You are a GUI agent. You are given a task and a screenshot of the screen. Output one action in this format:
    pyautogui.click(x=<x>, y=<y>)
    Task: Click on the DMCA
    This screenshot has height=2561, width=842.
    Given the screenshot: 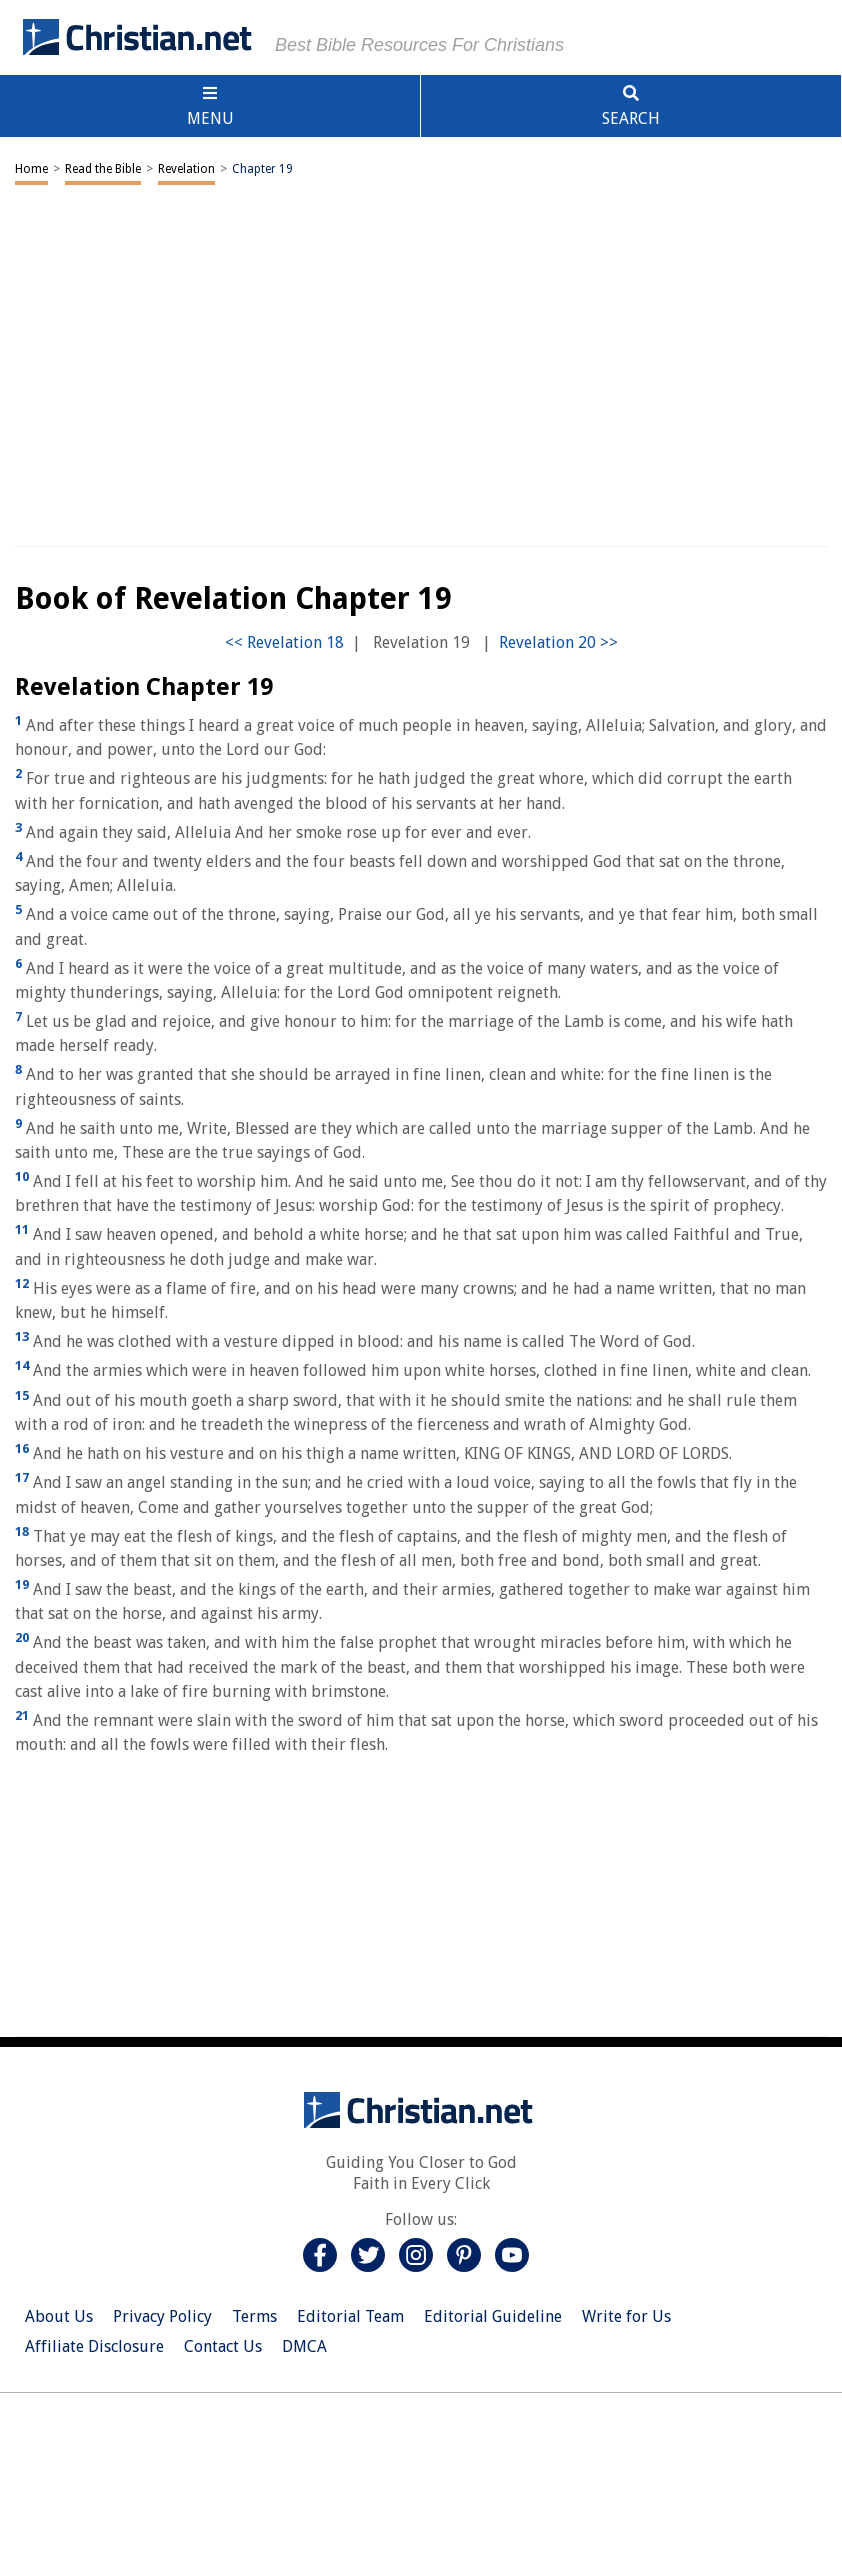 What is the action you would take?
    pyautogui.click(x=304, y=2346)
    